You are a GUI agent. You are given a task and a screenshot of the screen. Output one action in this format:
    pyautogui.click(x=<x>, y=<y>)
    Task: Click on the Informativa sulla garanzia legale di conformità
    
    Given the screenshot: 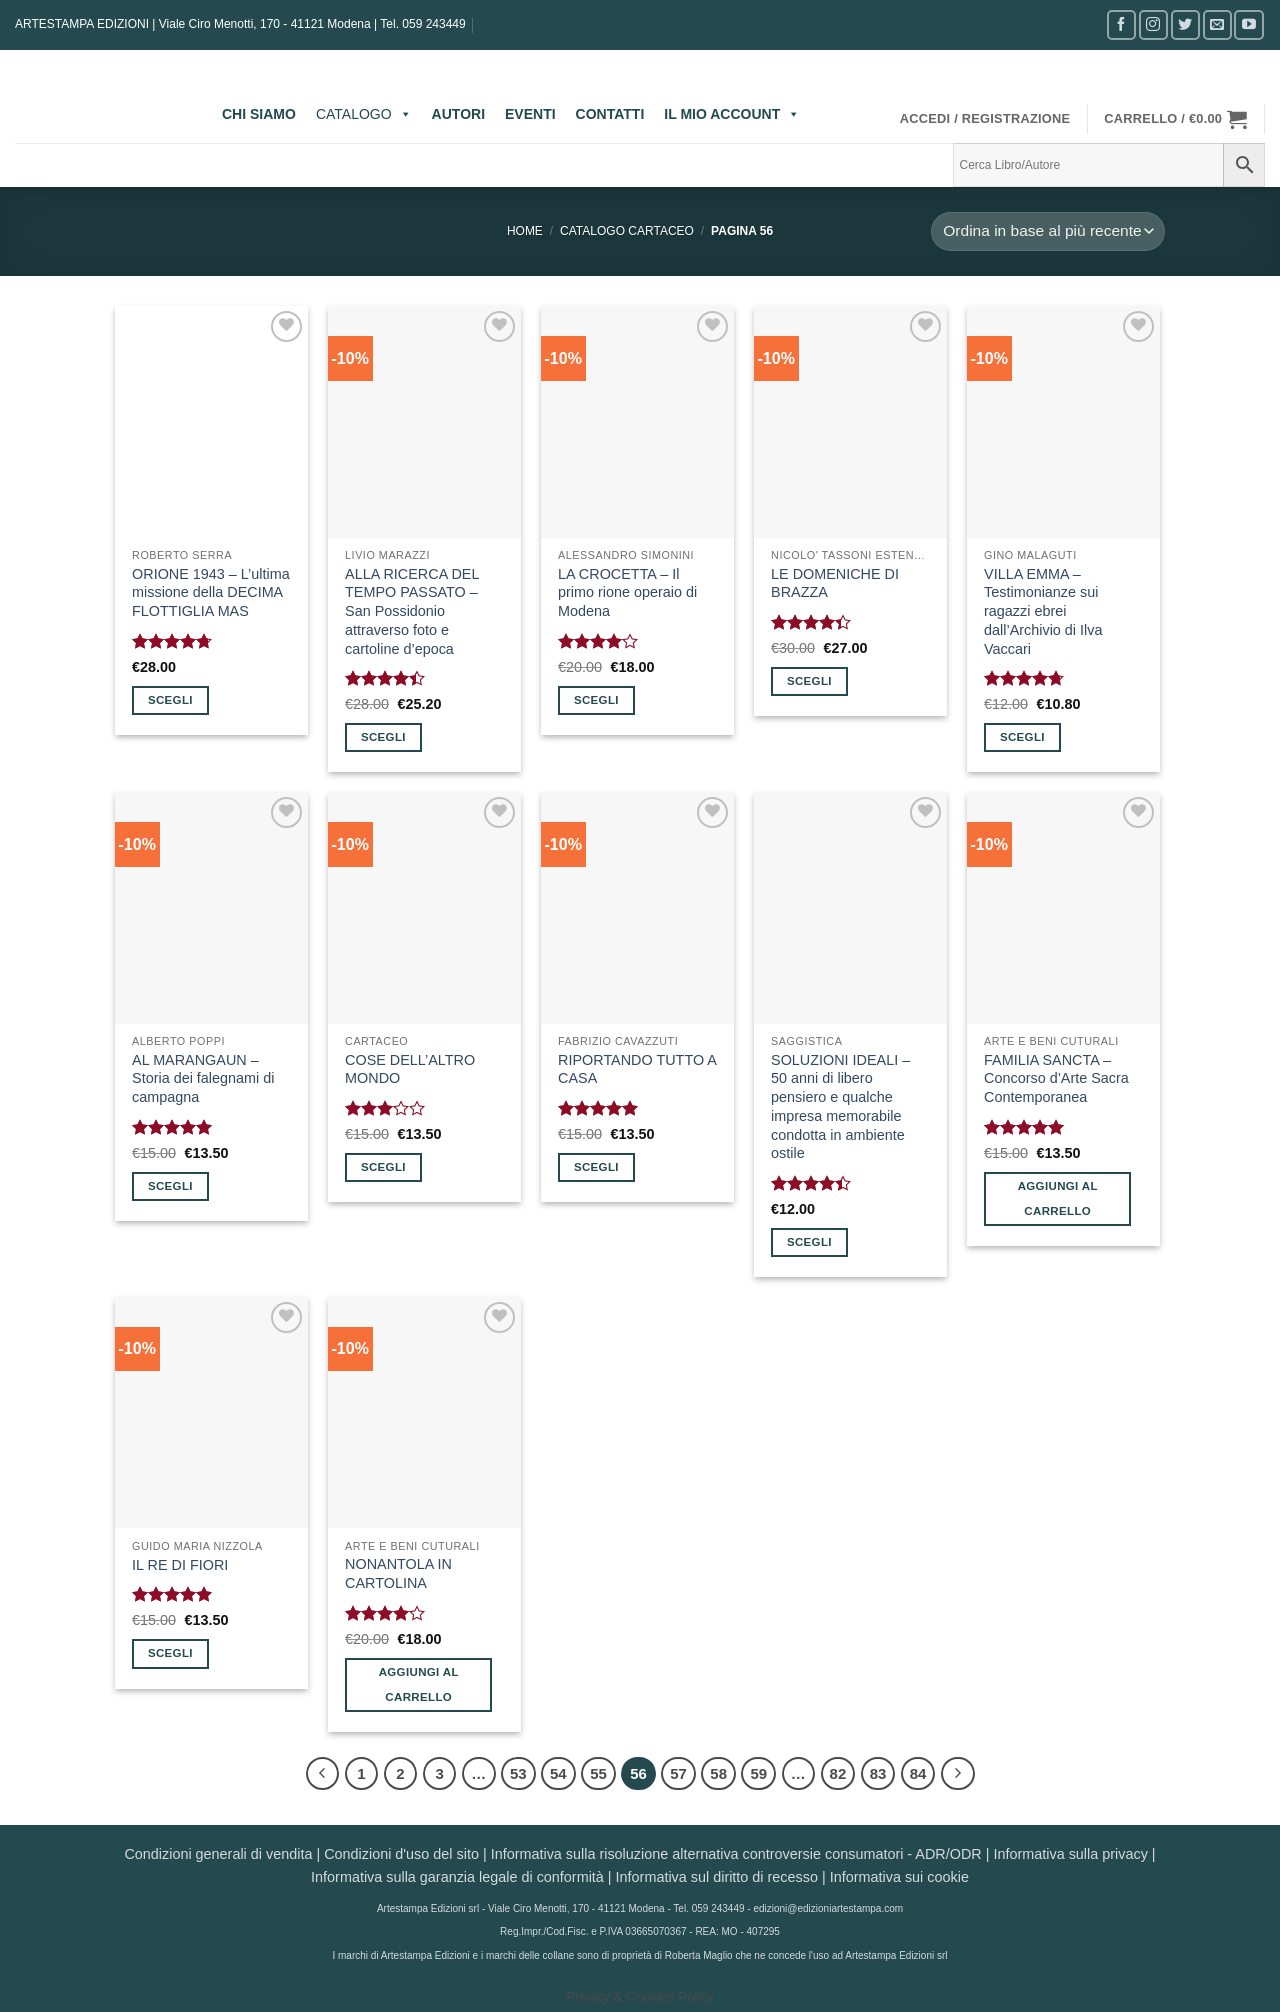 What is the action you would take?
    pyautogui.click(x=457, y=1877)
    